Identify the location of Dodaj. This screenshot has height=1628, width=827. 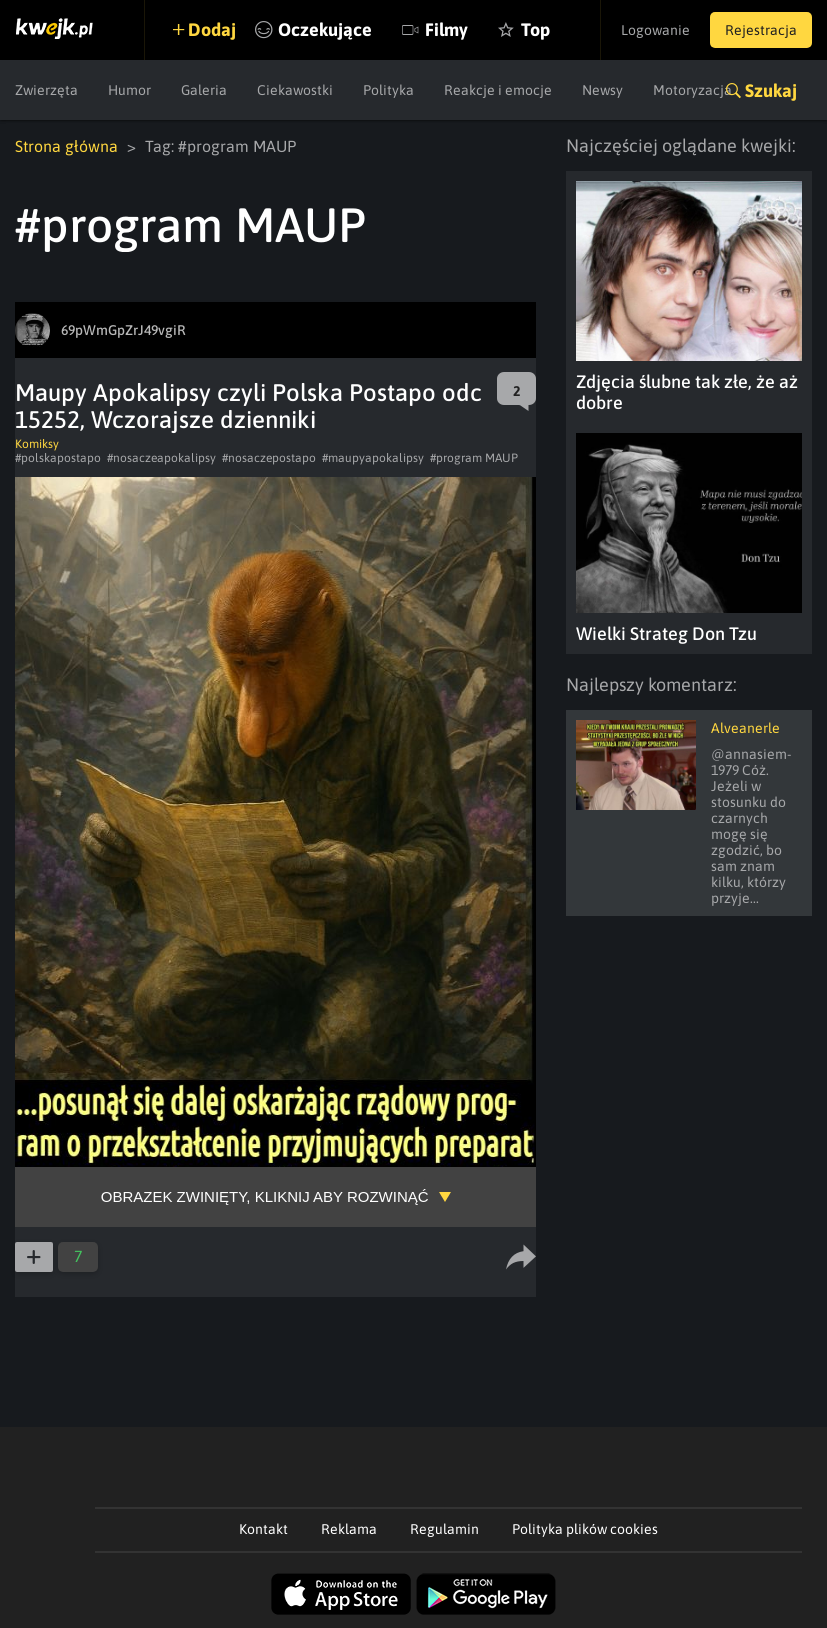
(212, 29).